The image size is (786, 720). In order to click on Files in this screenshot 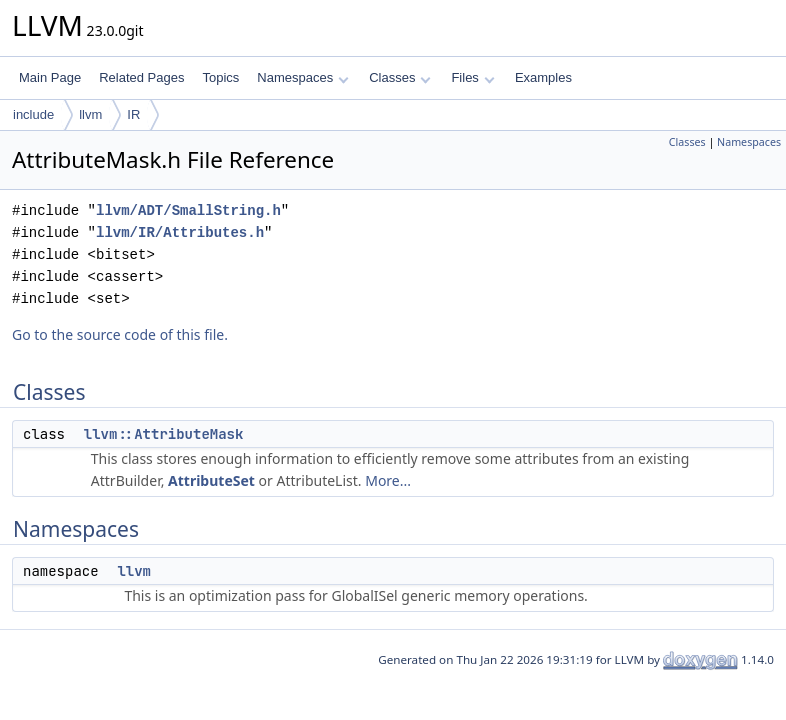, I will do `click(472, 77)`.